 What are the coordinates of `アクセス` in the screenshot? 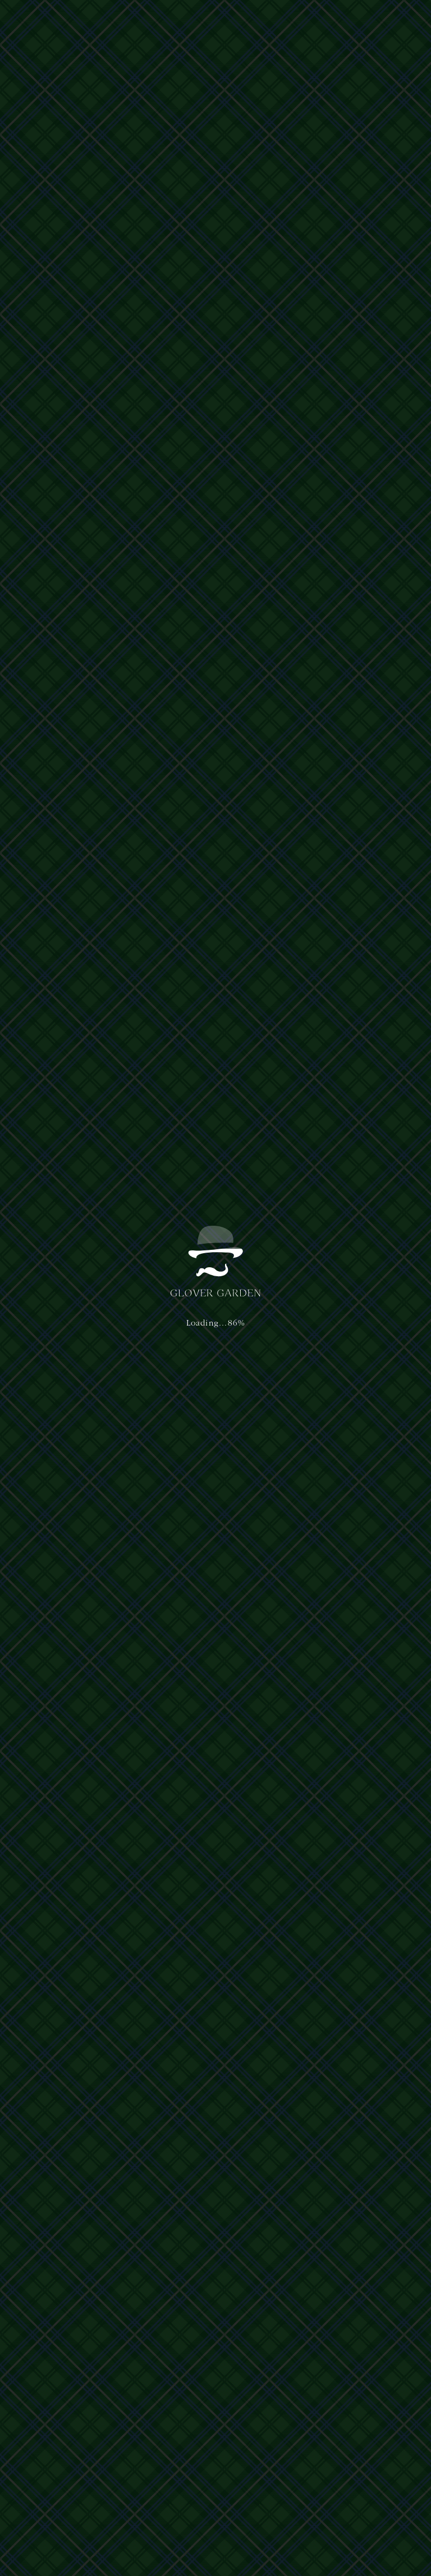 It's located at (227, 21).